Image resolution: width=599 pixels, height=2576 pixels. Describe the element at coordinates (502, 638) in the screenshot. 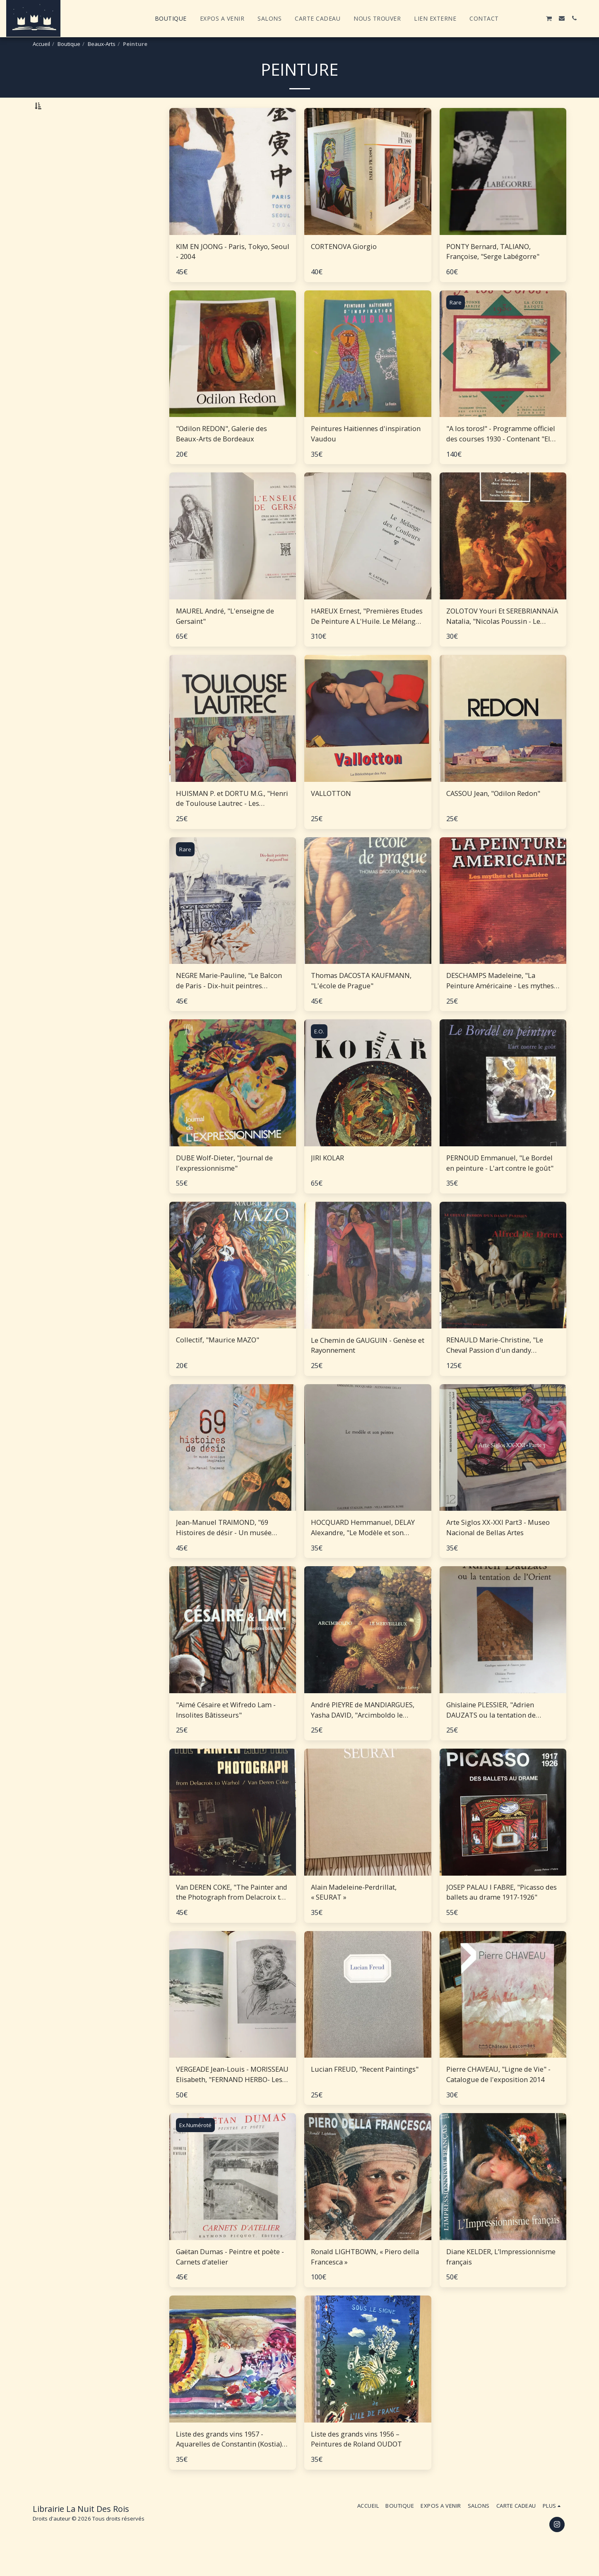

I see `ZOLOTOV Youri Et SEREBRIANNAÏA Natalia, "Nicolas Poussin - Le Maître Des Couleurs"` at that location.